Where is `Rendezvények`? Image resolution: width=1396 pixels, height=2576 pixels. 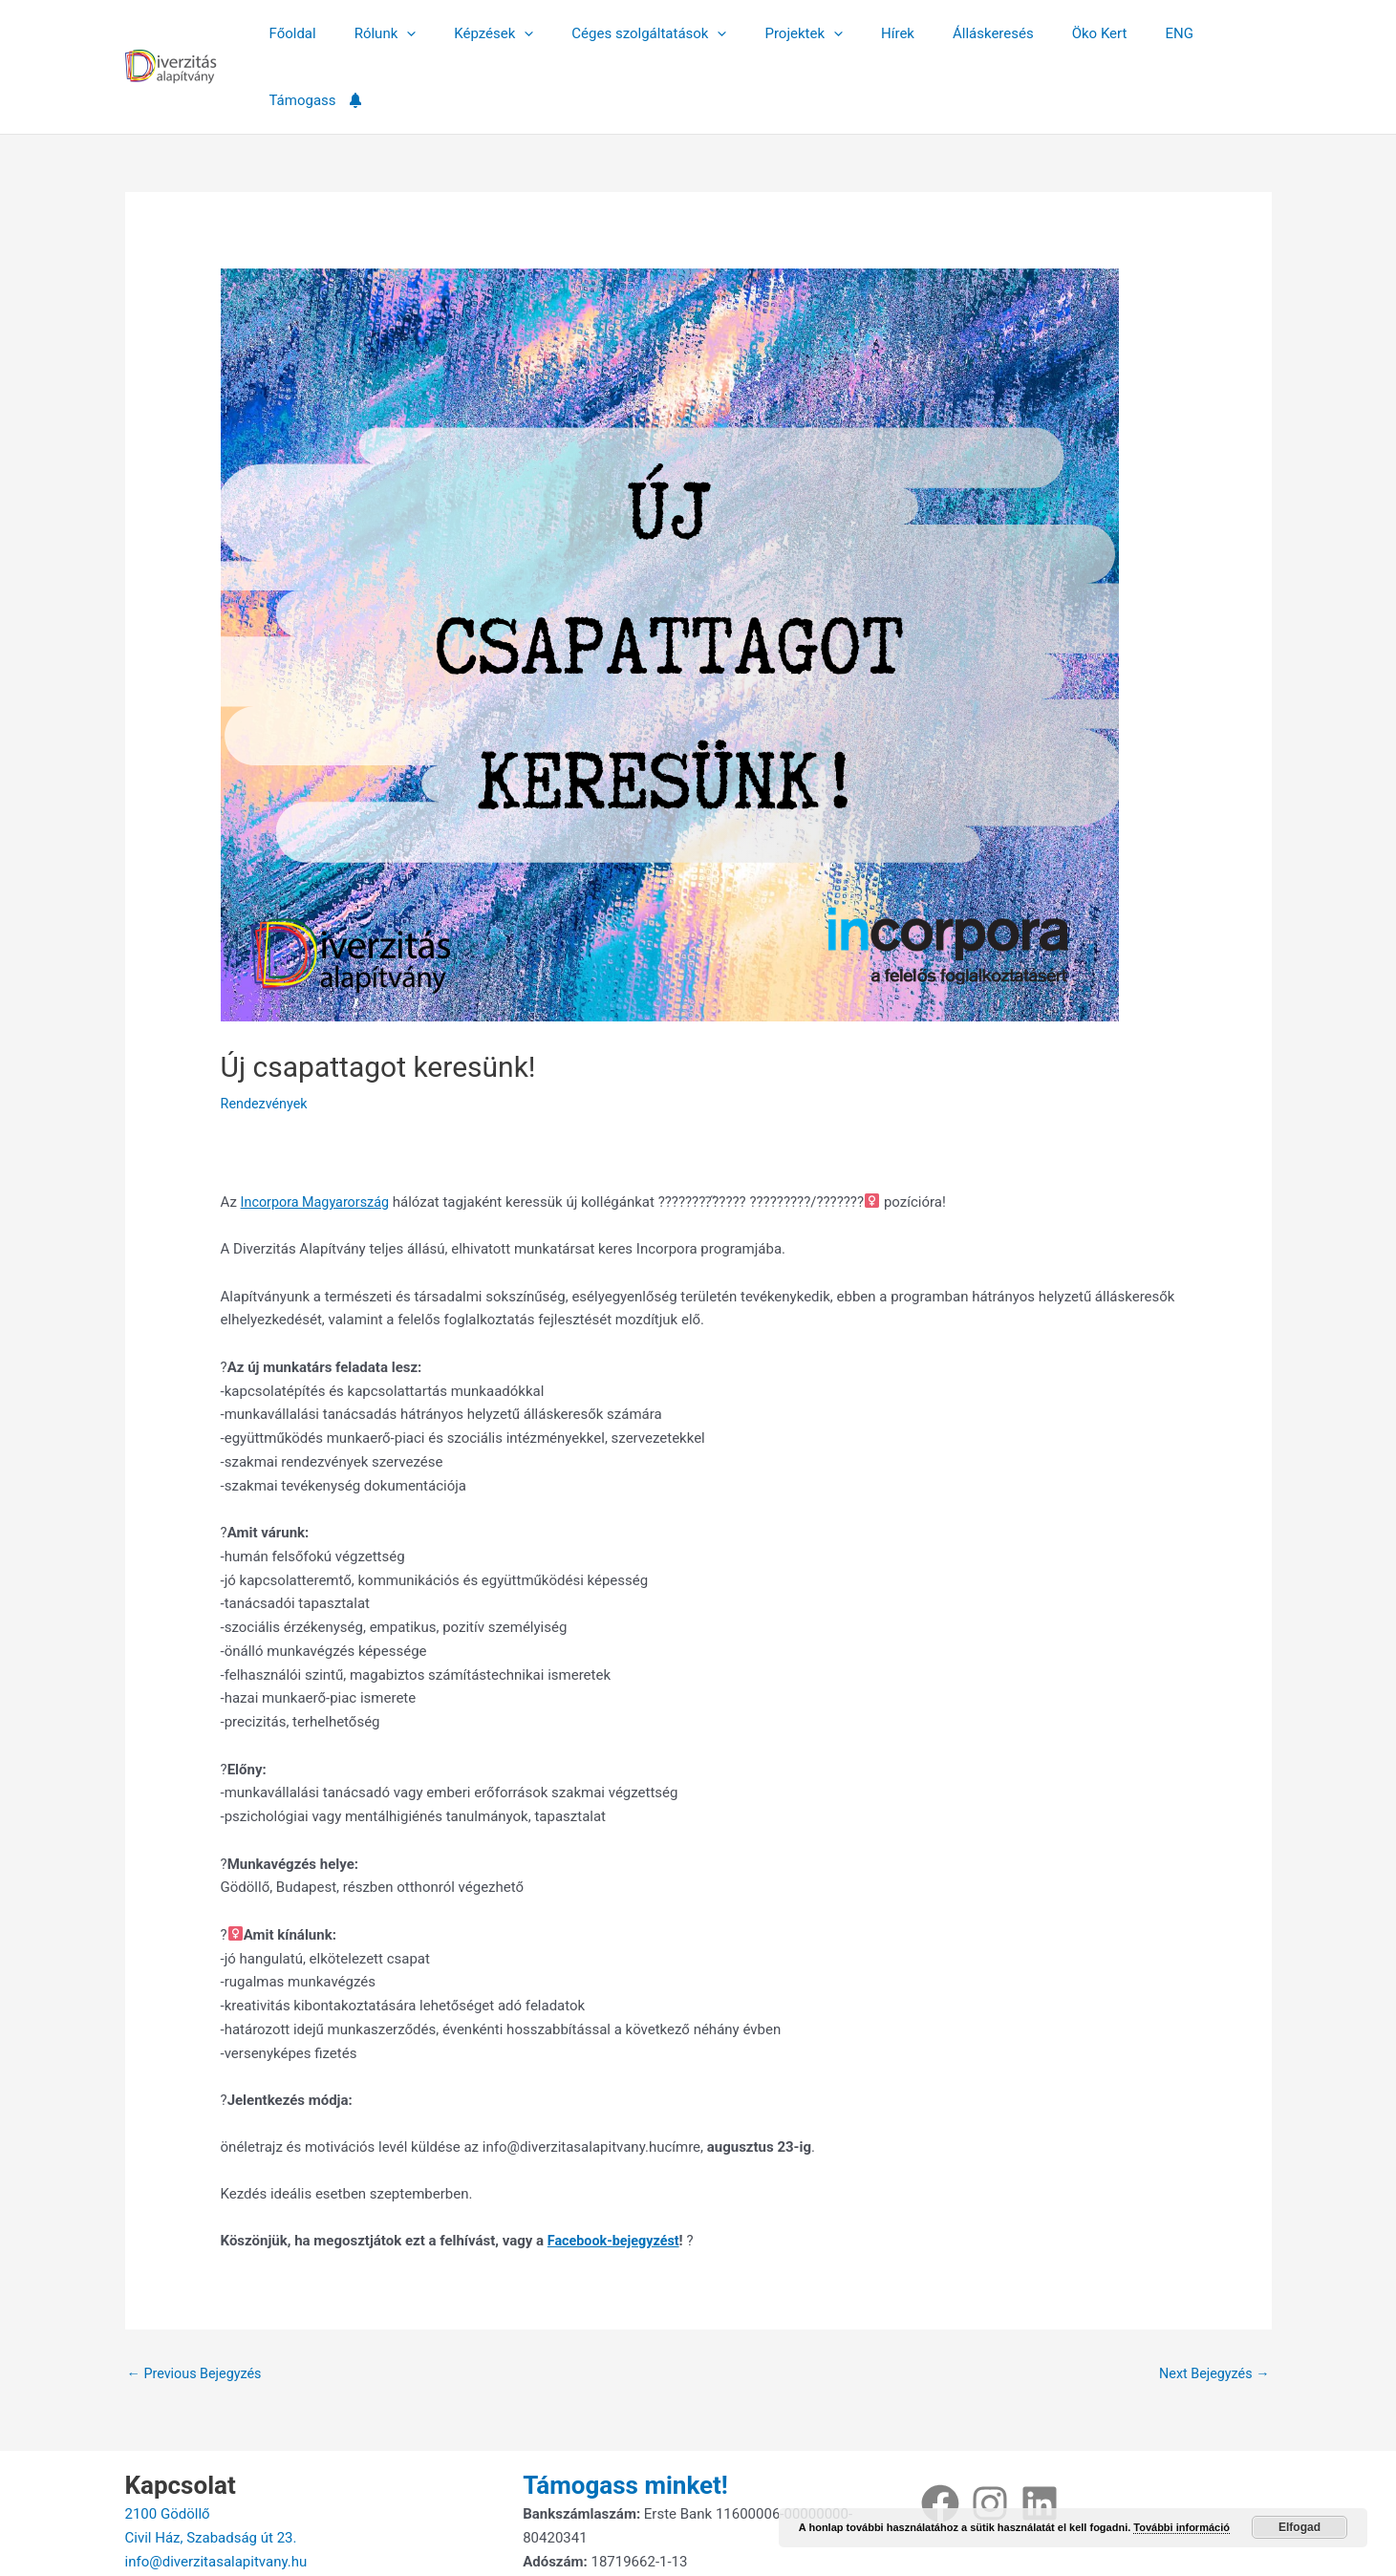
Rendezvények is located at coordinates (266, 1036).